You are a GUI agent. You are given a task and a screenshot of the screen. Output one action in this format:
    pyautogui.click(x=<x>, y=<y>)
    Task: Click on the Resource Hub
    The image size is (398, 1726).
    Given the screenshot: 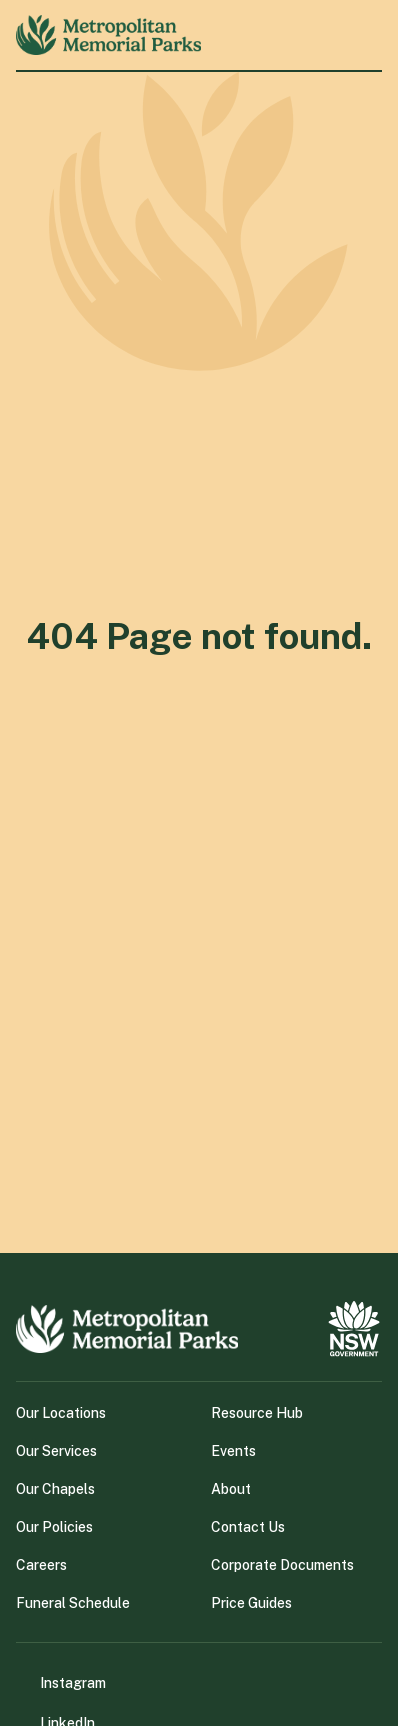 What is the action you would take?
    pyautogui.click(x=257, y=1413)
    